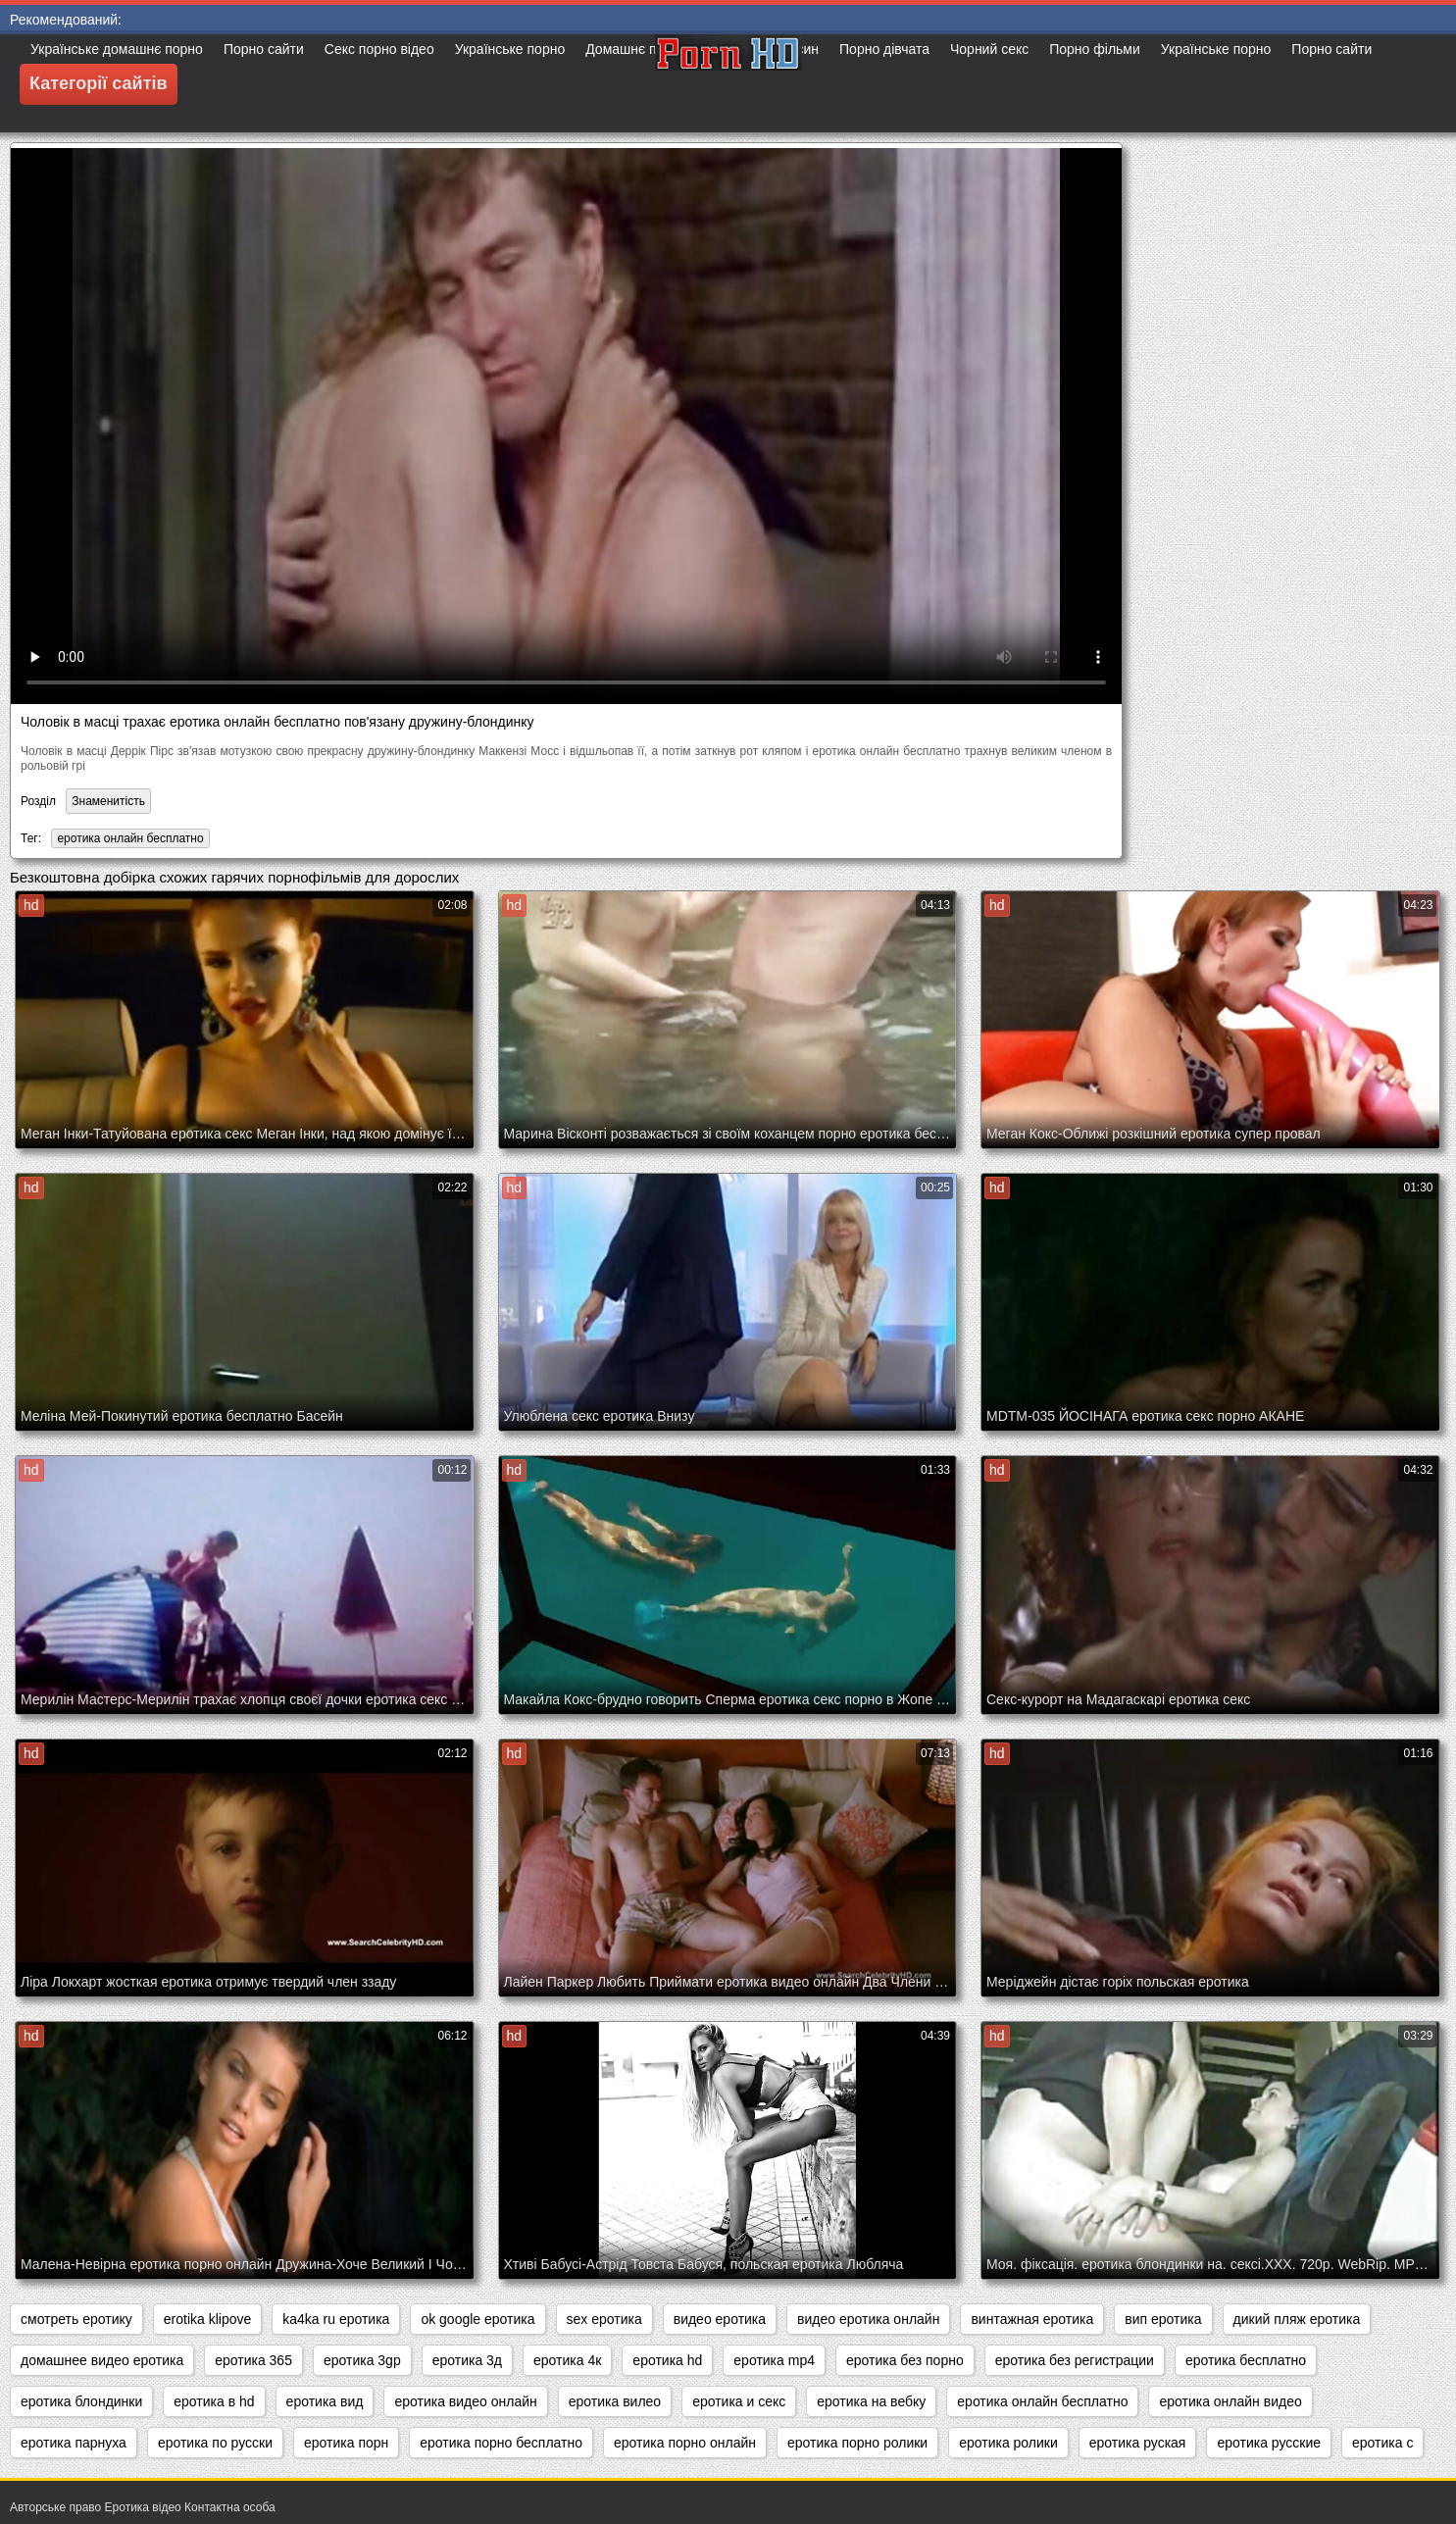 The width and height of the screenshot is (1456, 2524). Describe the element at coordinates (477, 2319) in the screenshot. I see `ok google еротика` at that location.